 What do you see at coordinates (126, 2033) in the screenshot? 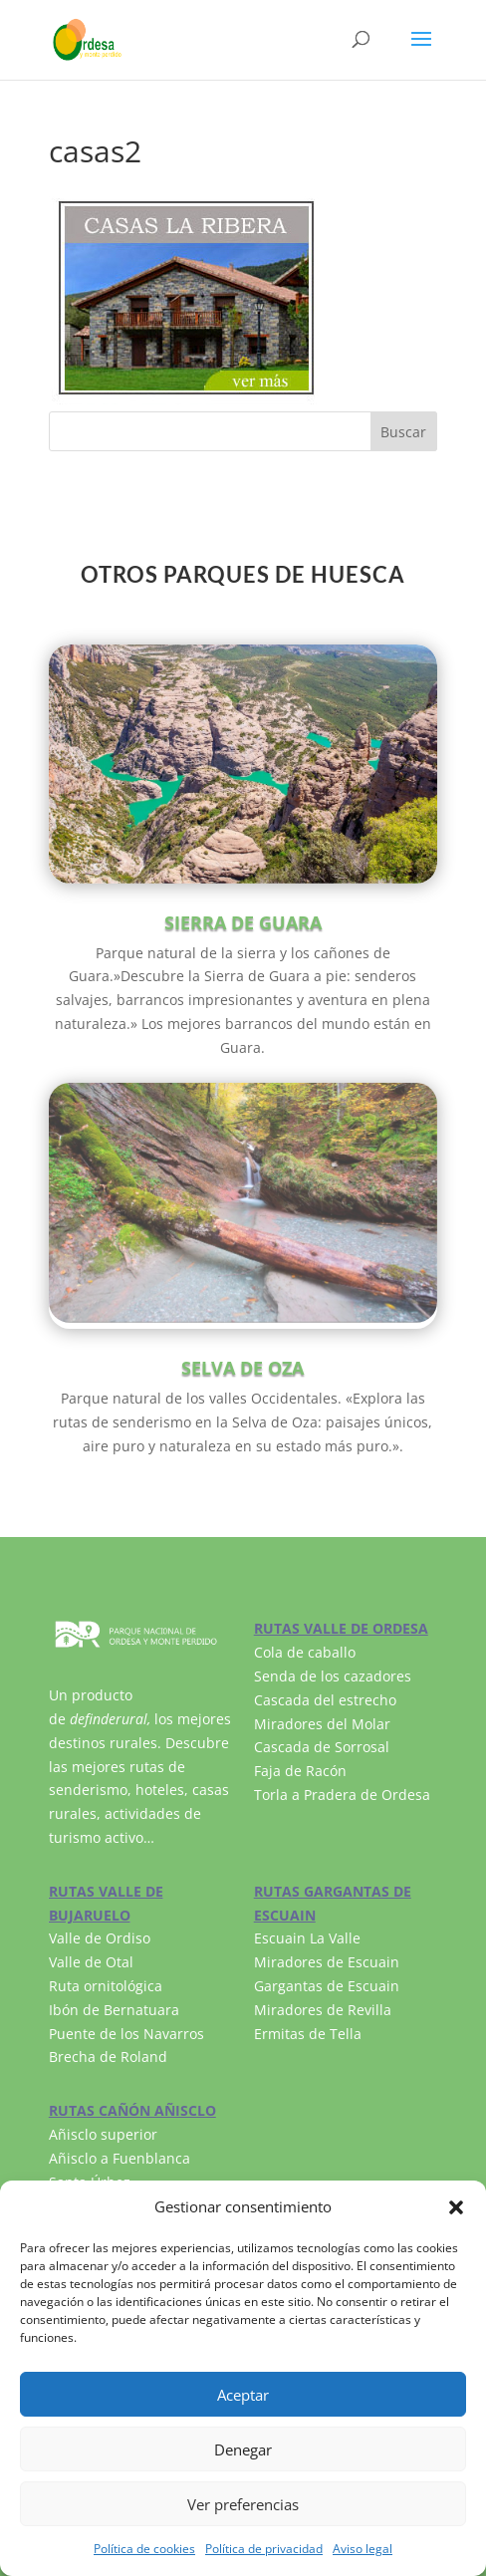
I see `Puente de los Navarros` at bounding box center [126, 2033].